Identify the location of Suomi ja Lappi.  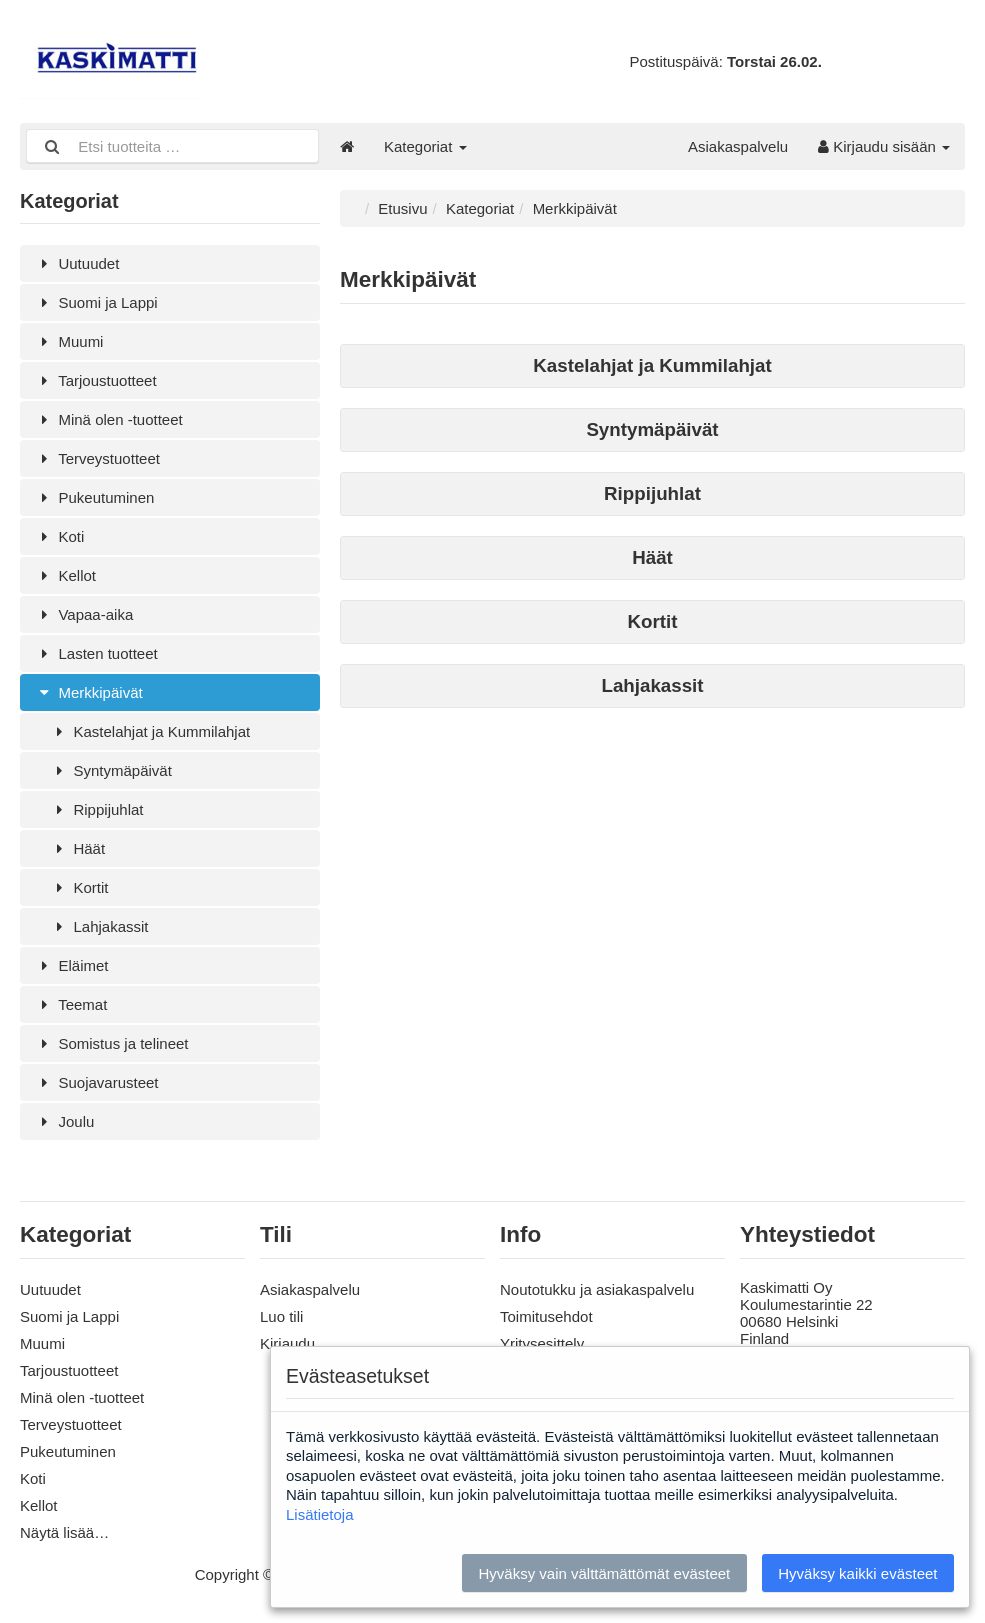
(96, 302).